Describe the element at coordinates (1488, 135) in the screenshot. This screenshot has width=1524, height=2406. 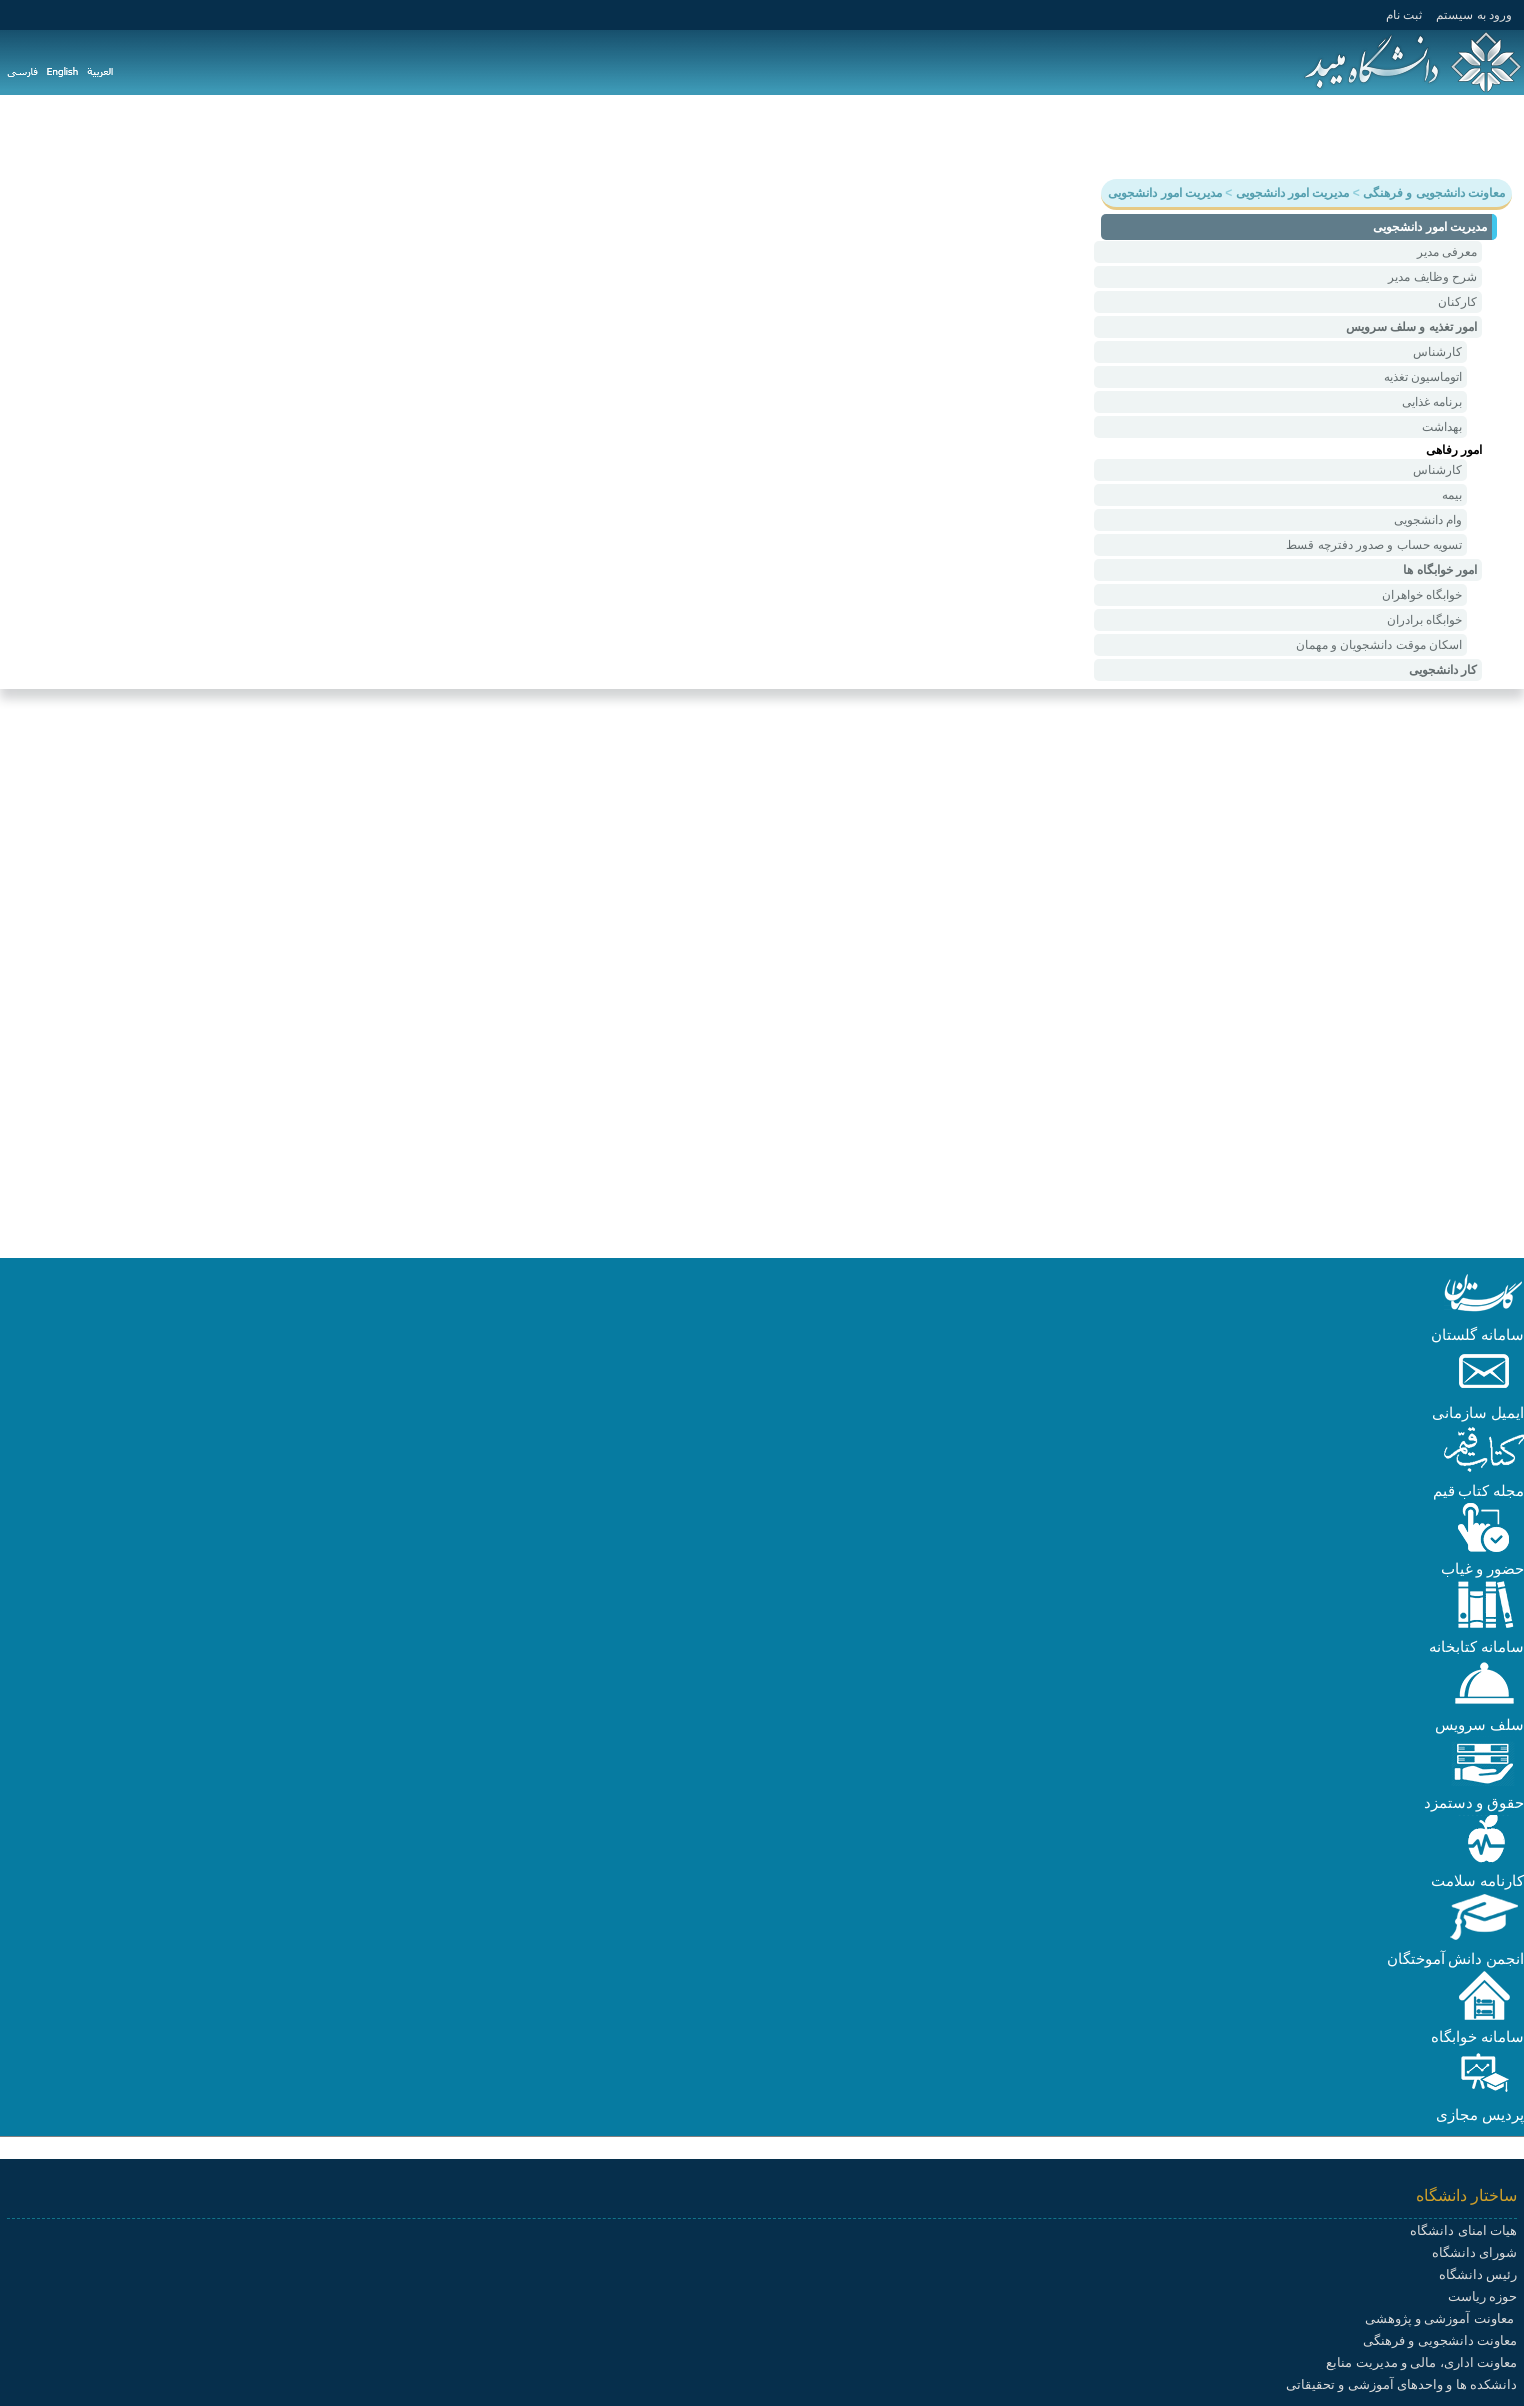
I see `دانشگاه` at that location.